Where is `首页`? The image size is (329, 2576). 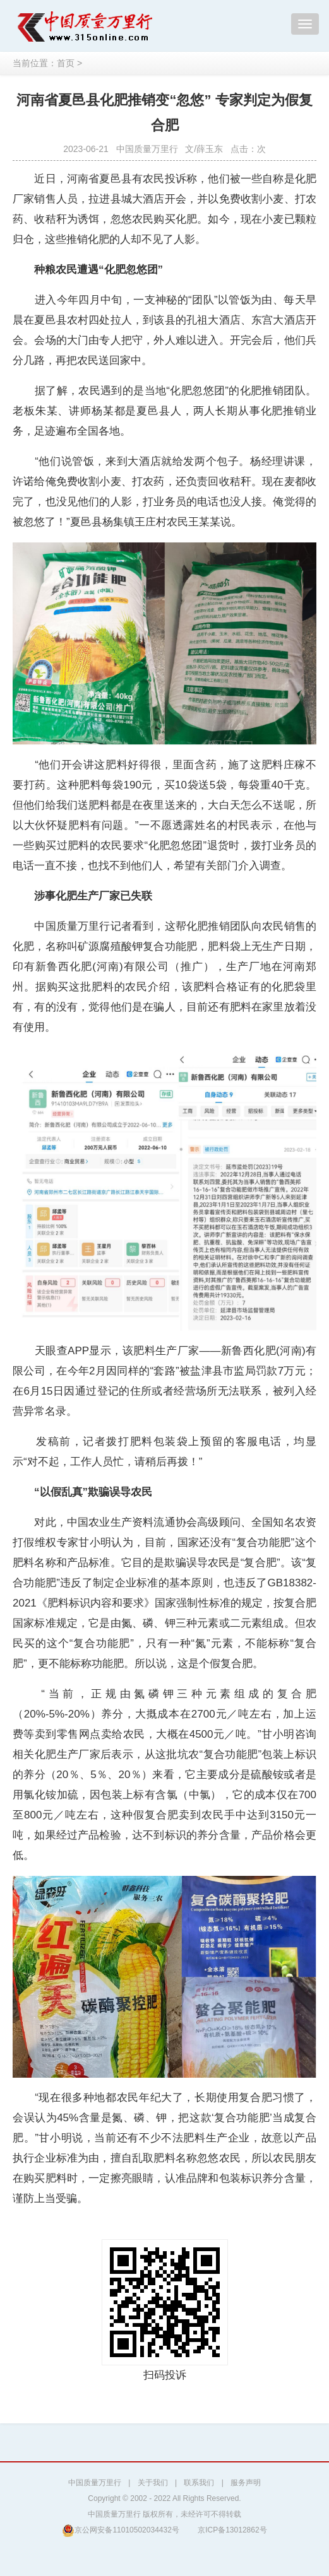
首页 is located at coordinates (66, 63).